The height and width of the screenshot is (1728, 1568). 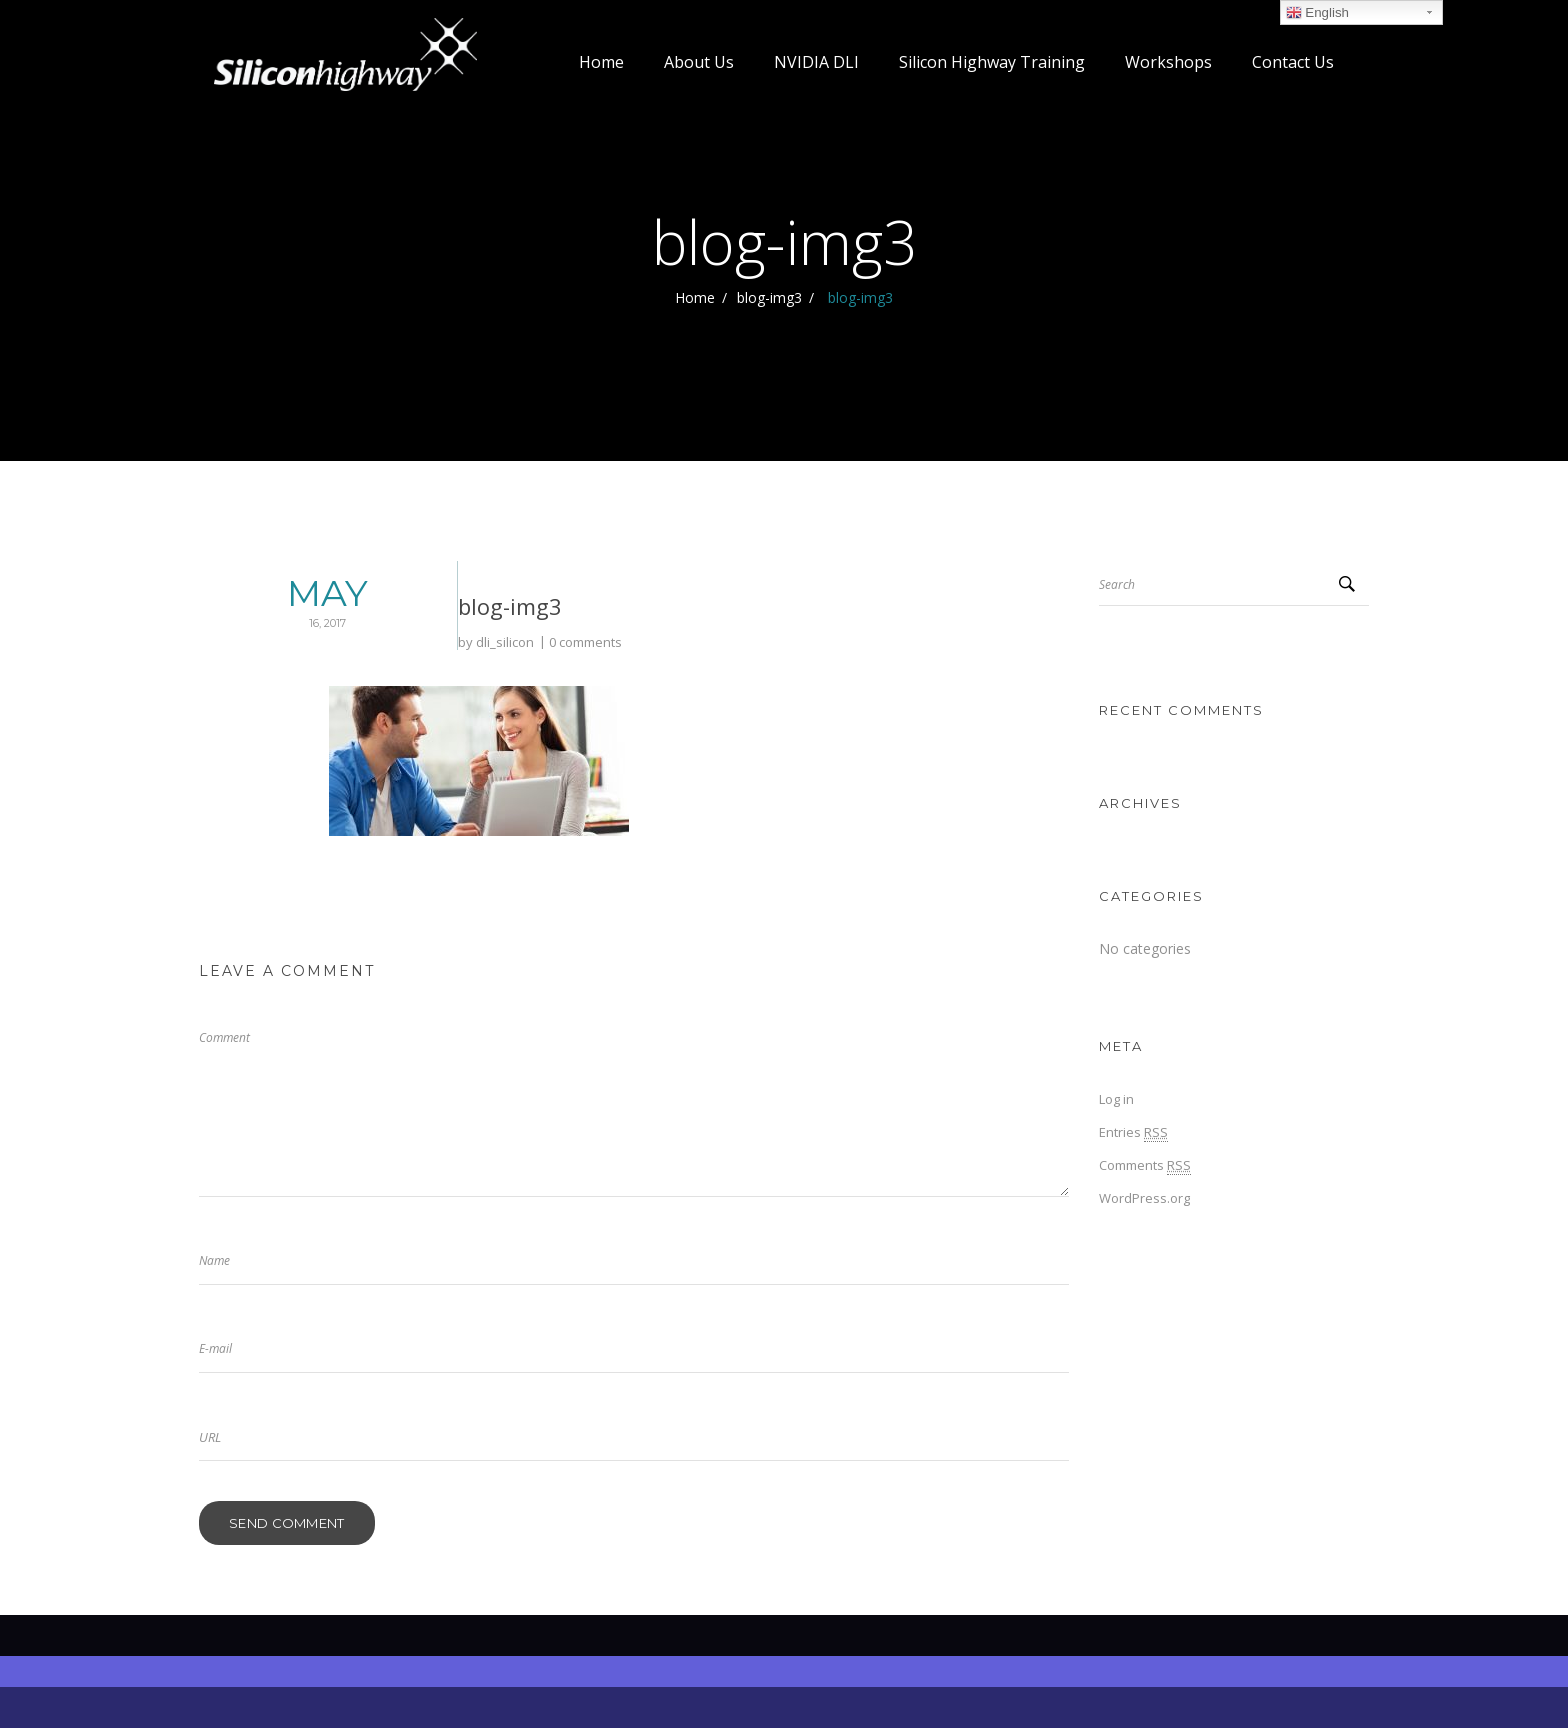 I want to click on Workshops, so click(x=1168, y=62).